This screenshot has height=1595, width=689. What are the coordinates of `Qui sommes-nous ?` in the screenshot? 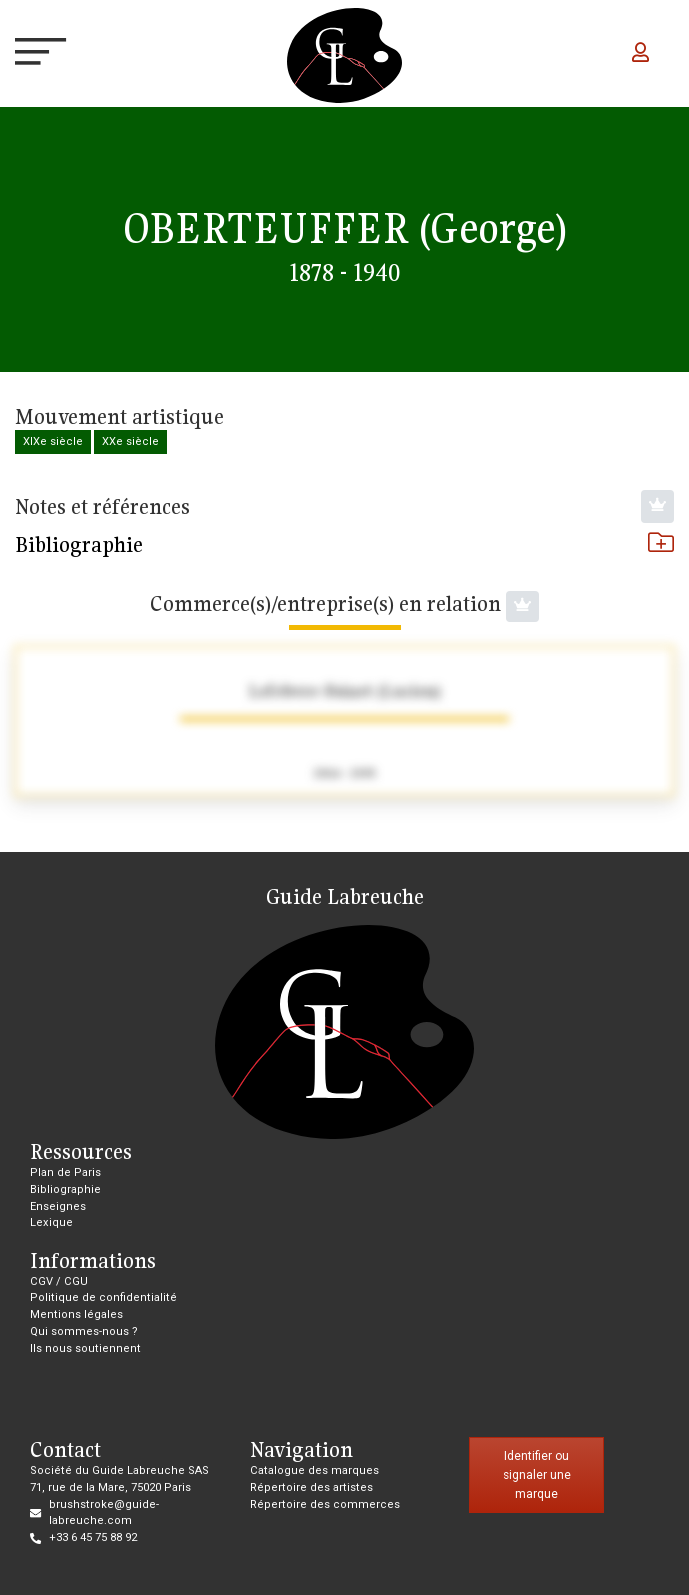 It's located at (84, 1331).